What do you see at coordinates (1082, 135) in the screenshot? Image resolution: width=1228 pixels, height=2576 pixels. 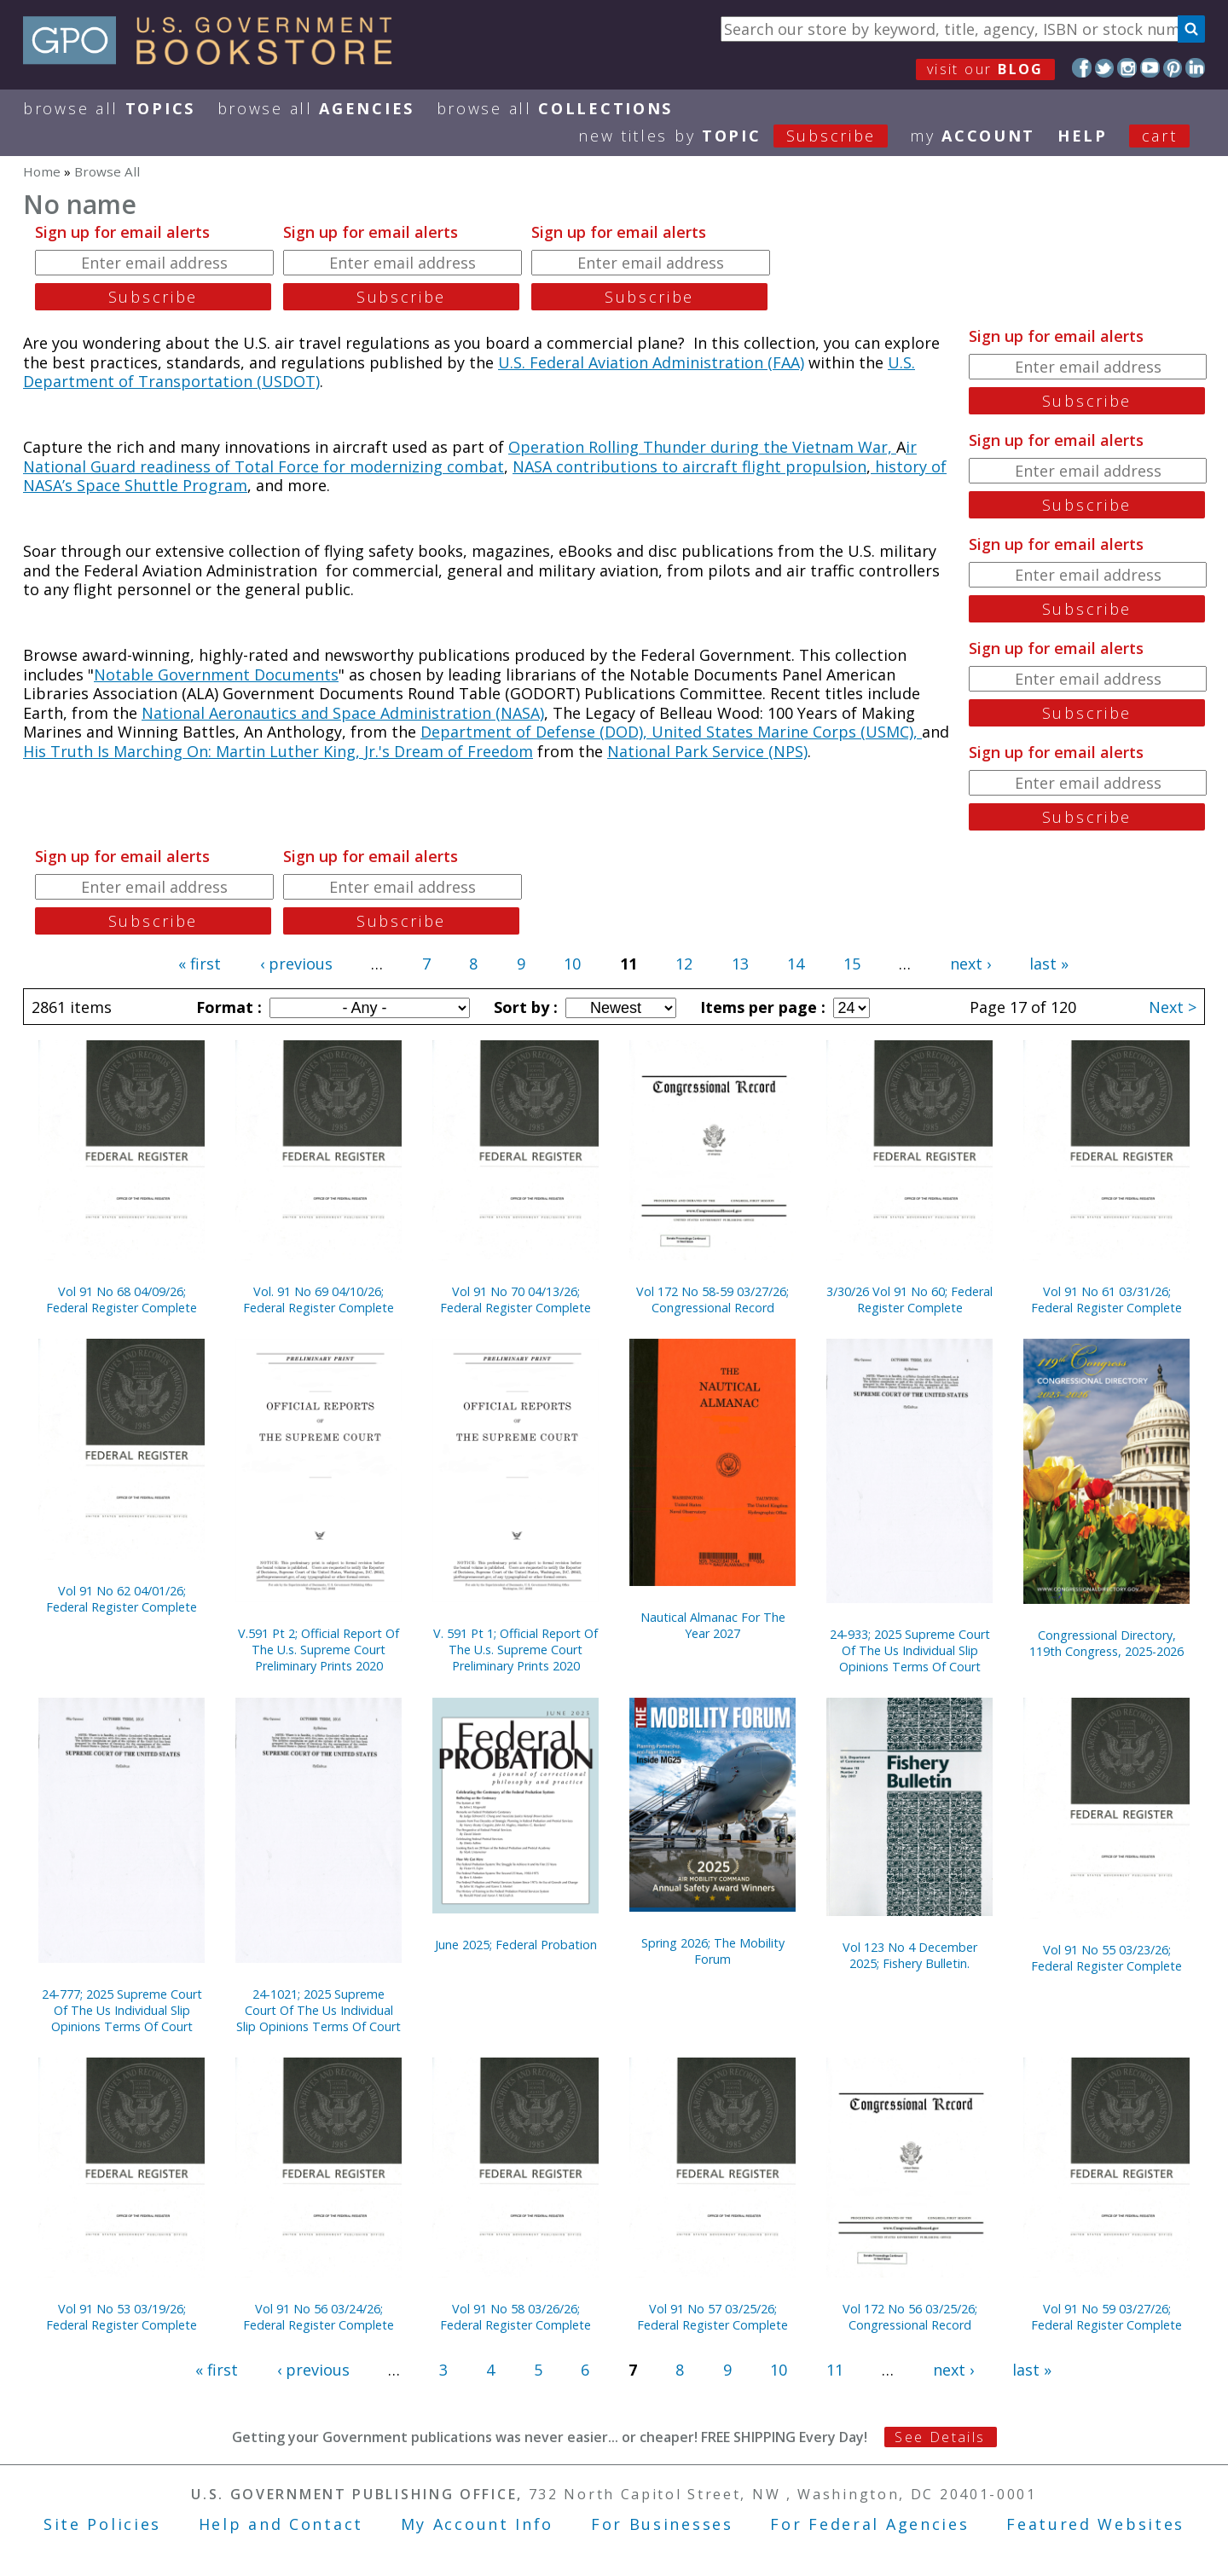 I see `HELP` at bounding box center [1082, 135].